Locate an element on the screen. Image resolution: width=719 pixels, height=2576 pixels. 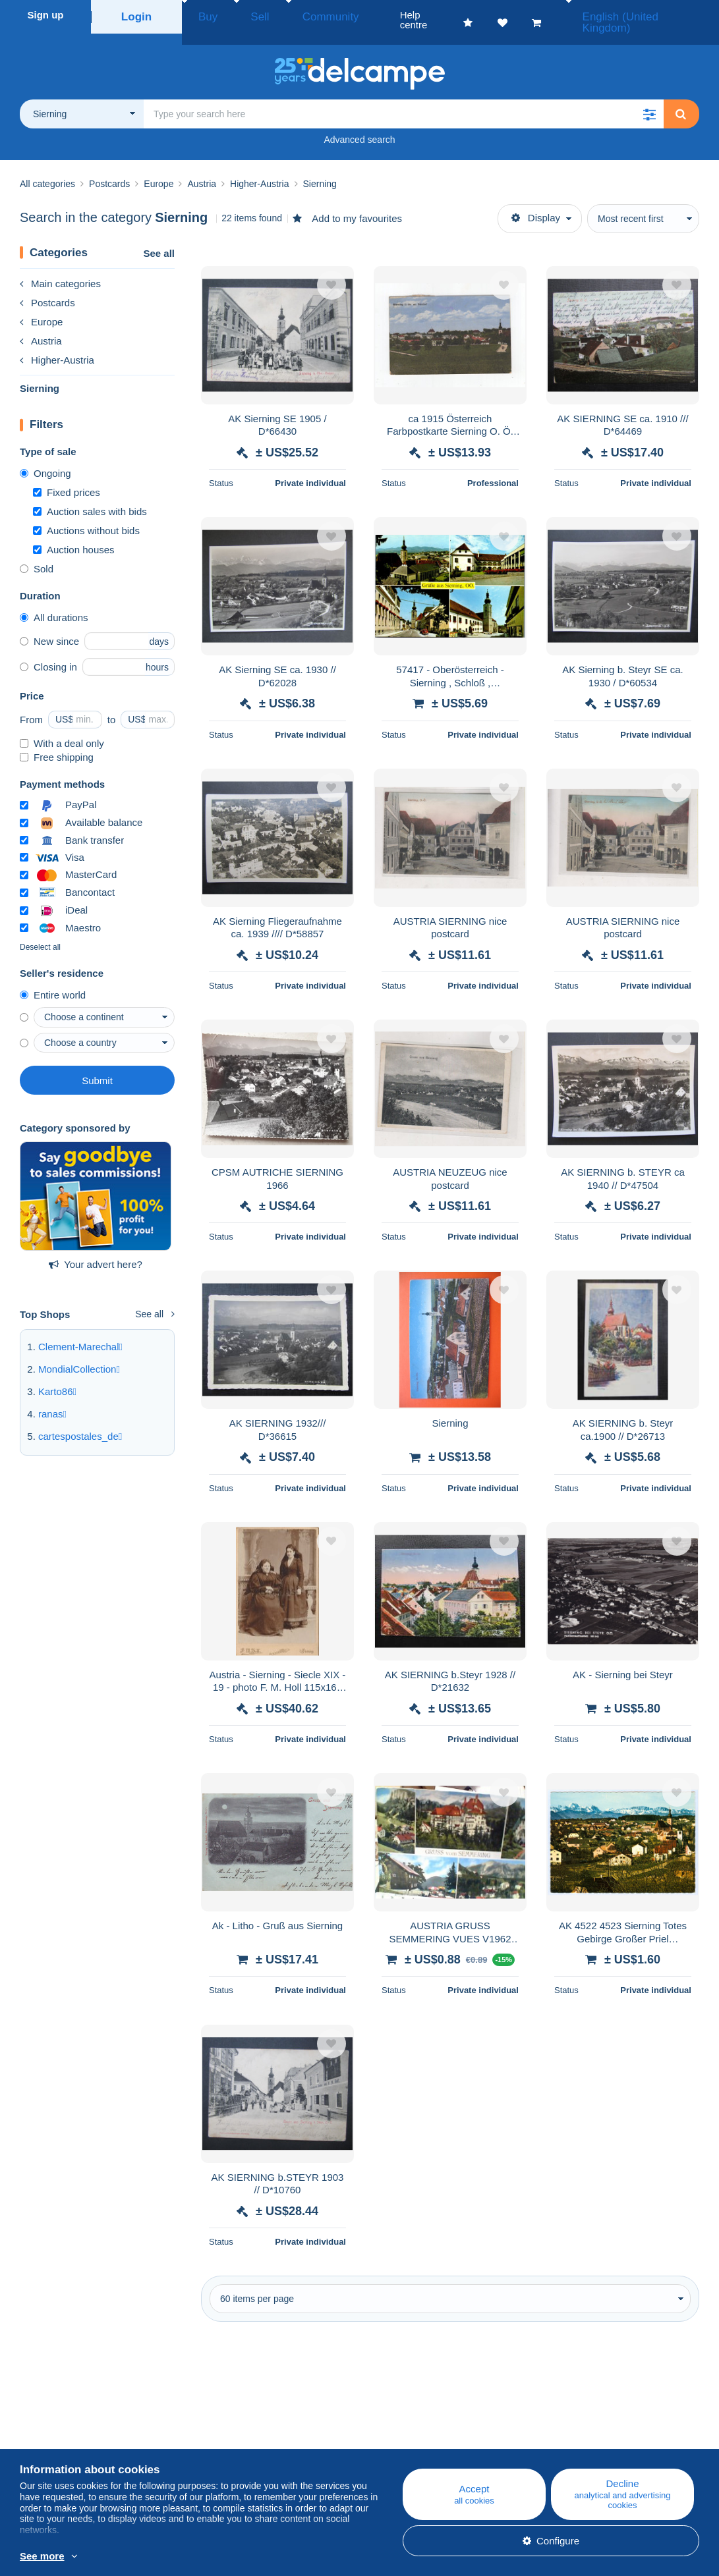
Submit is located at coordinates (97, 1065).